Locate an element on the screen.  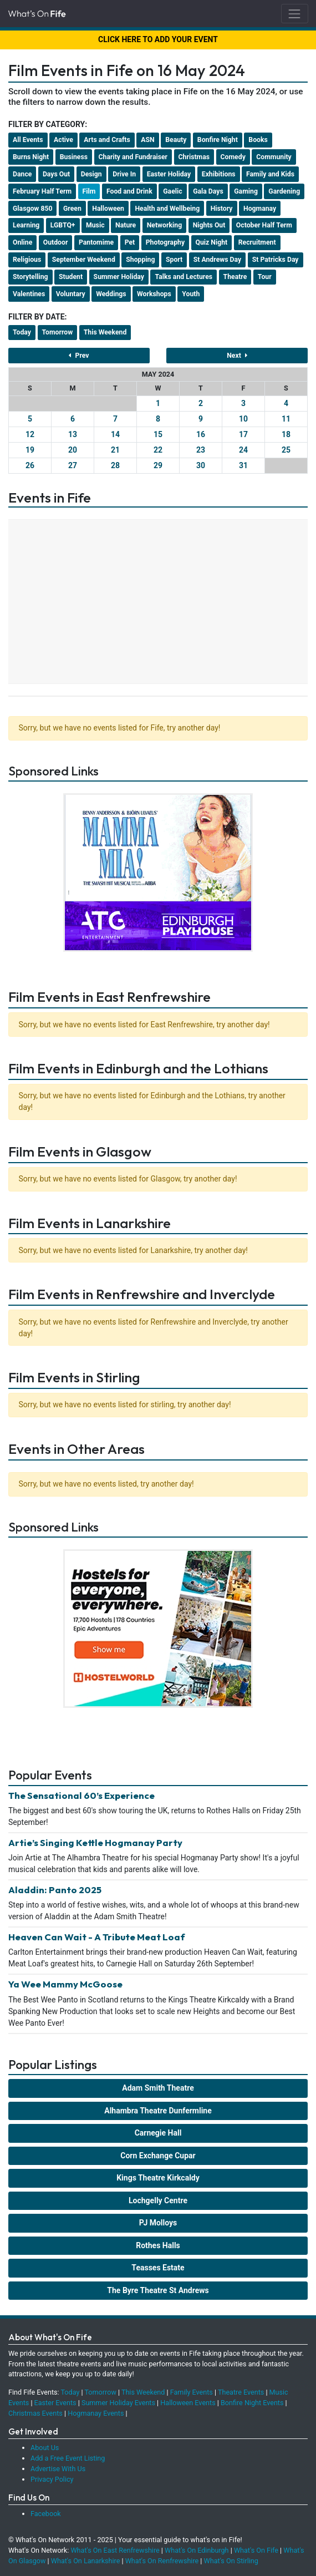
Hogmanay is located at coordinates (259, 208).